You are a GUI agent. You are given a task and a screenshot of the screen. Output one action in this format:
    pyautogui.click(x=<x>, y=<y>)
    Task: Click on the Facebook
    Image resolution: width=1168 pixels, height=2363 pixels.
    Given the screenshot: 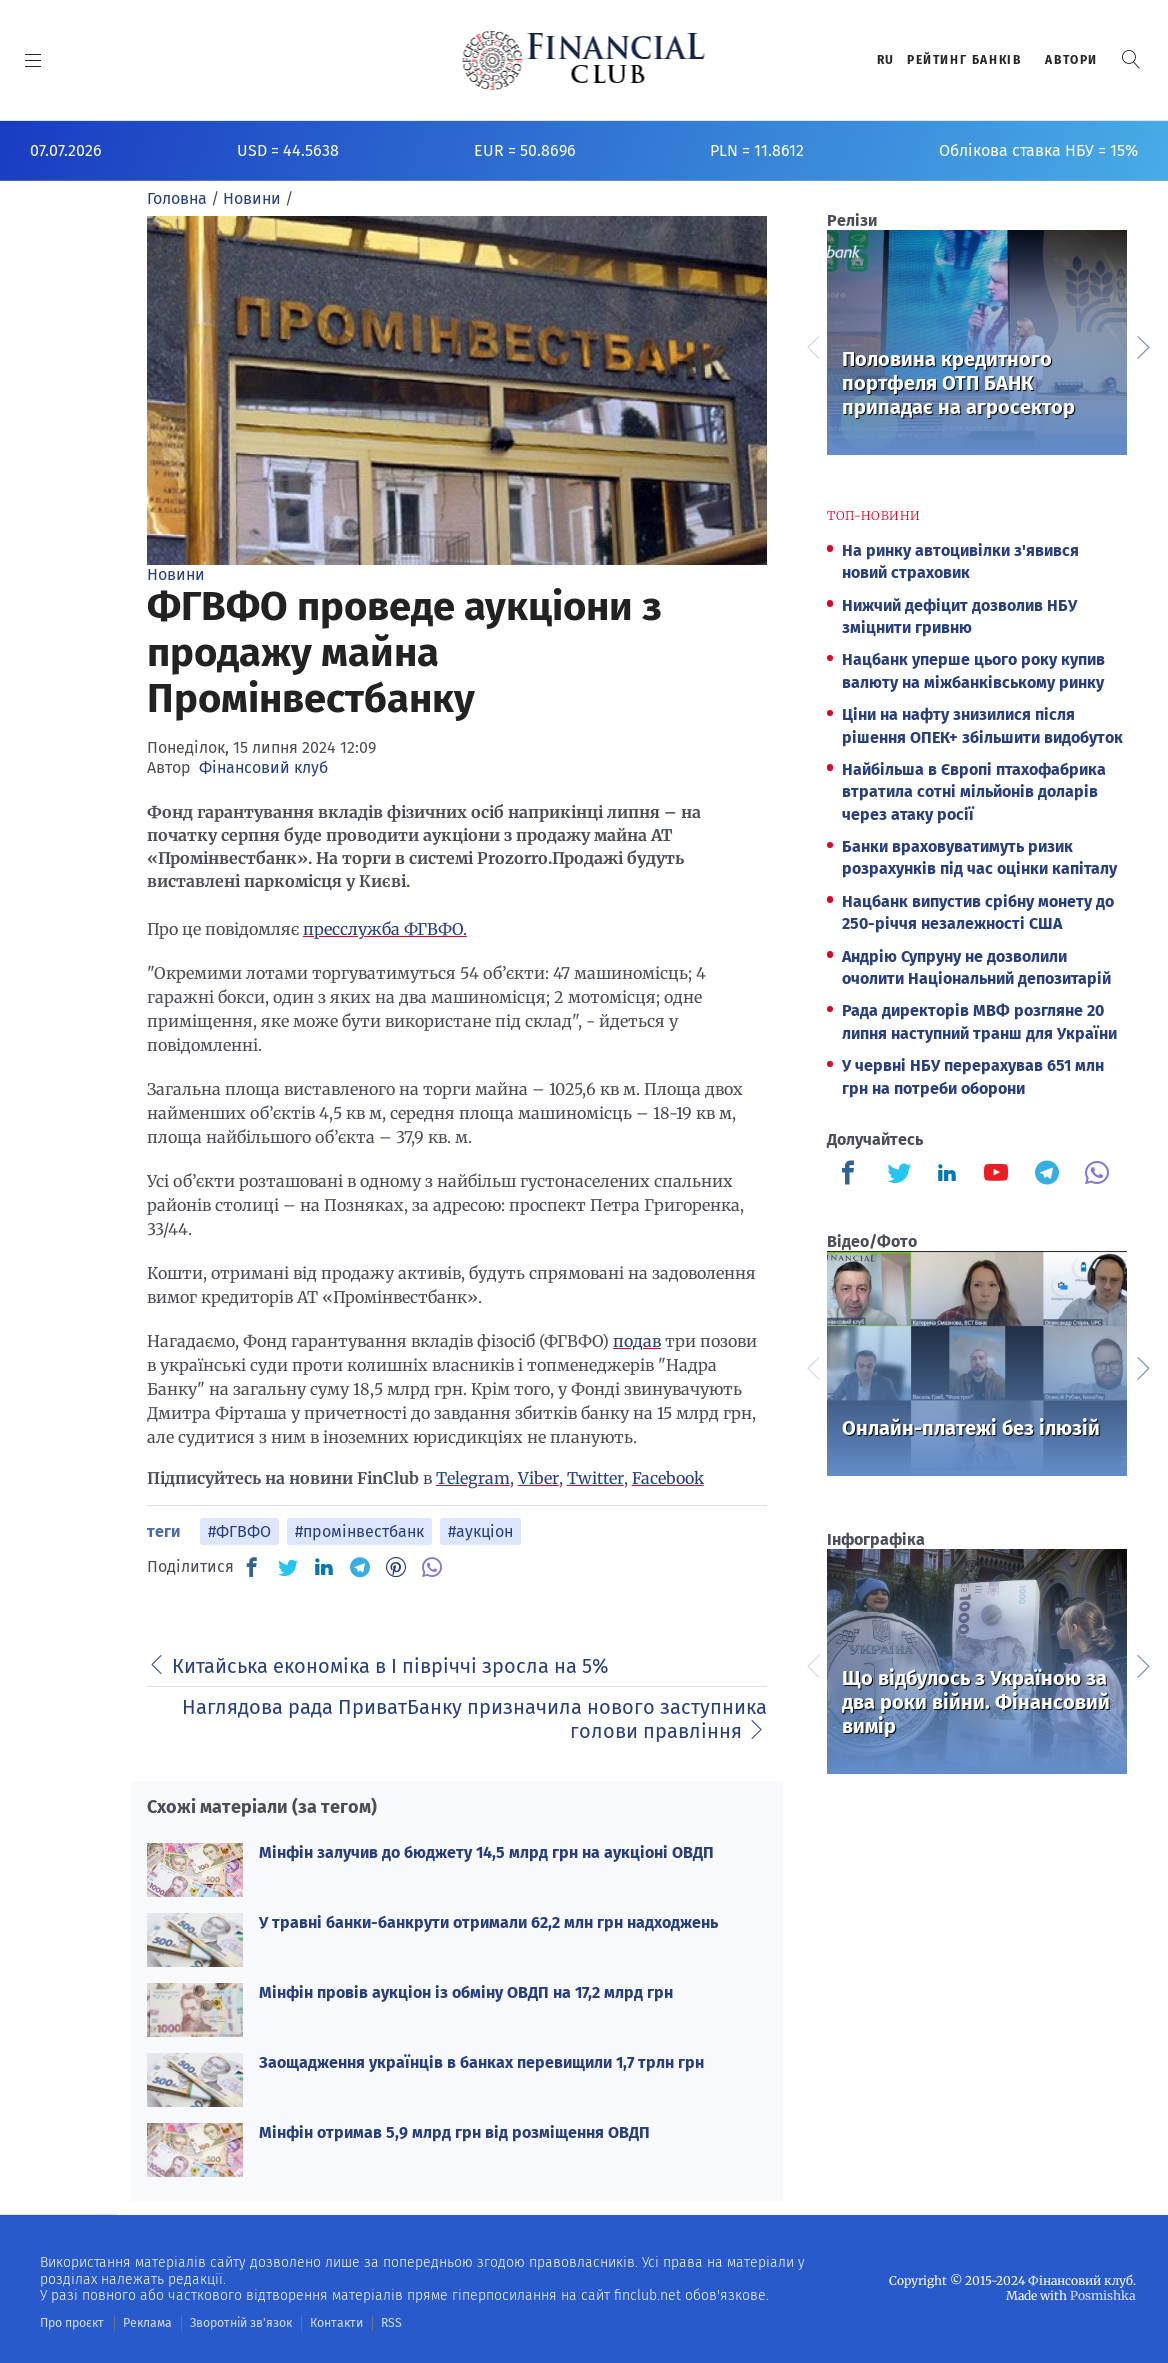 What is the action you would take?
    pyautogui.click(x=668, y=1478)
    